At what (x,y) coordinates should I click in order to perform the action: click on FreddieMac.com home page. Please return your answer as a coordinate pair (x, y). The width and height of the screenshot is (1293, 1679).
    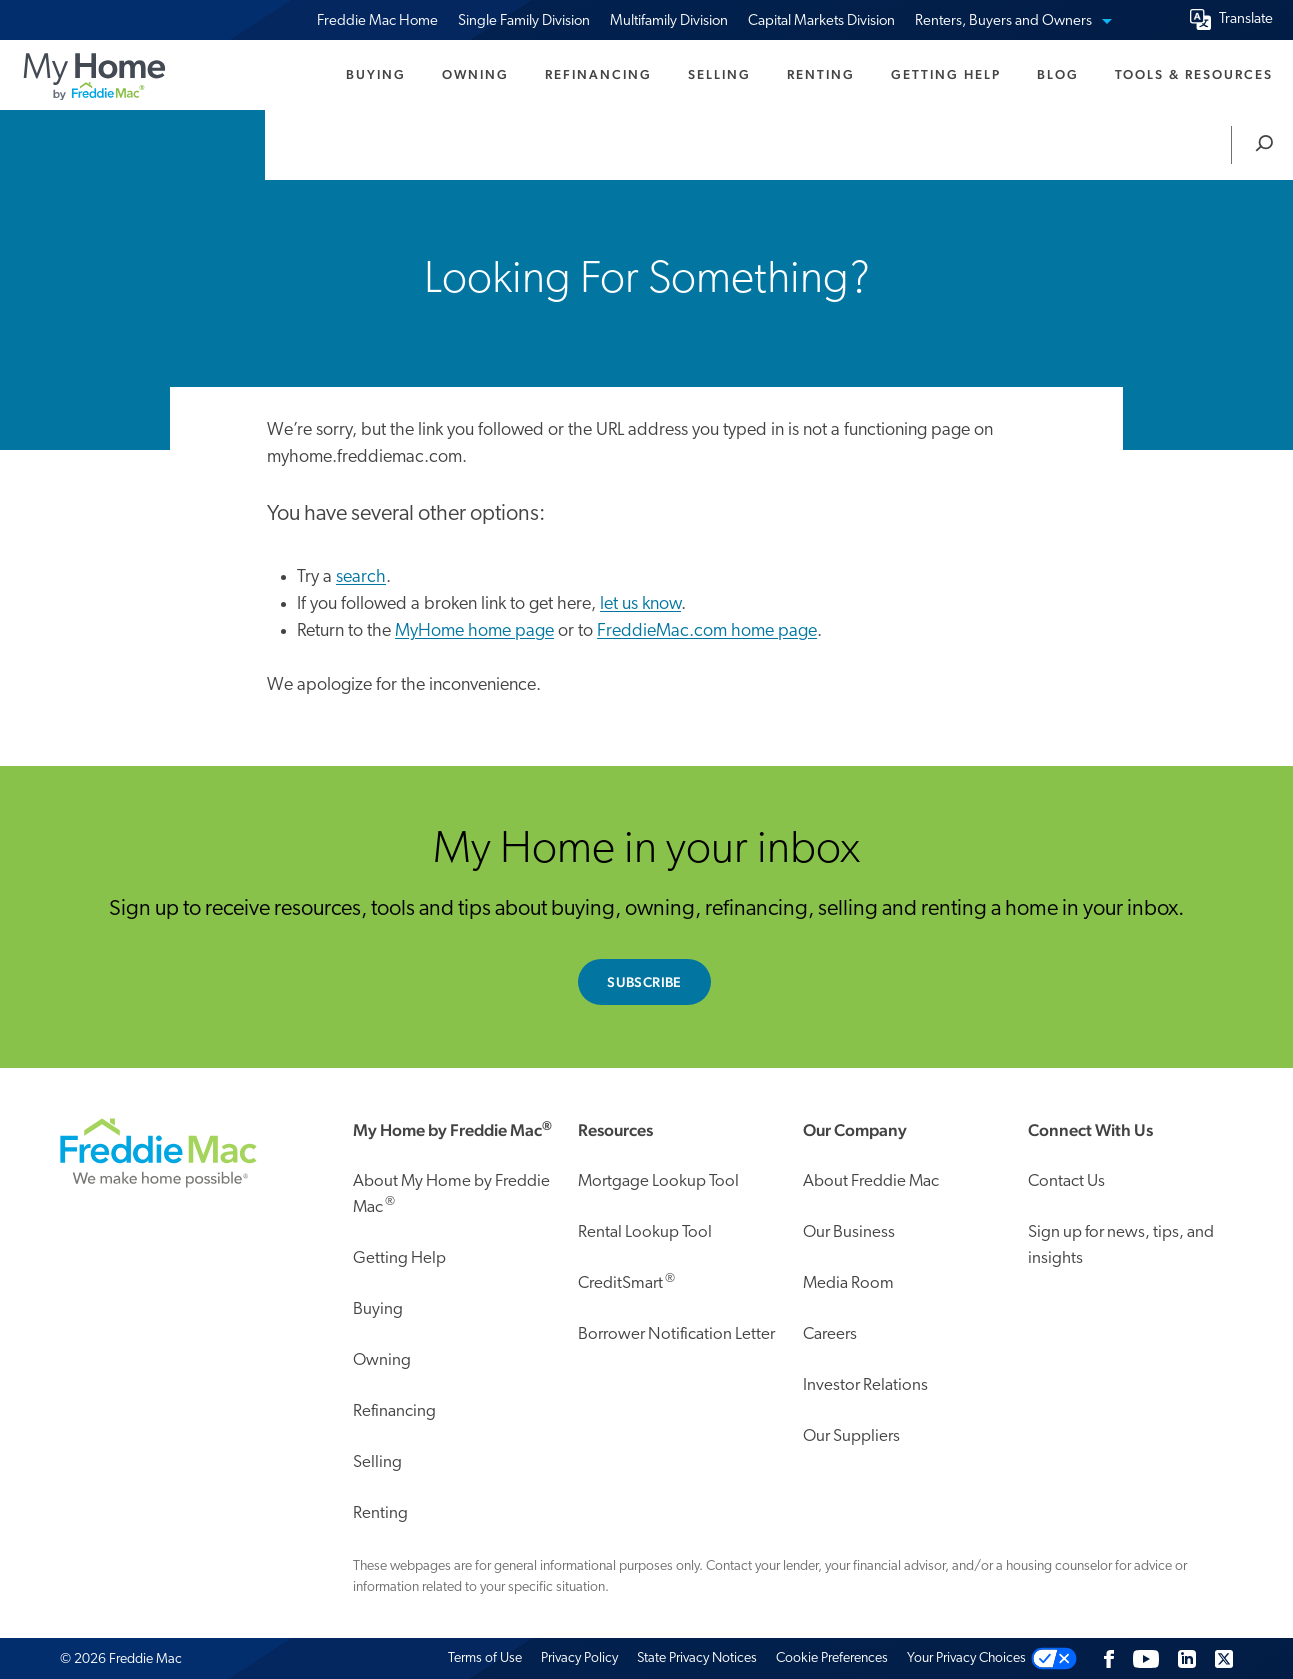
    Looking at the image, I should click on (707, 631).